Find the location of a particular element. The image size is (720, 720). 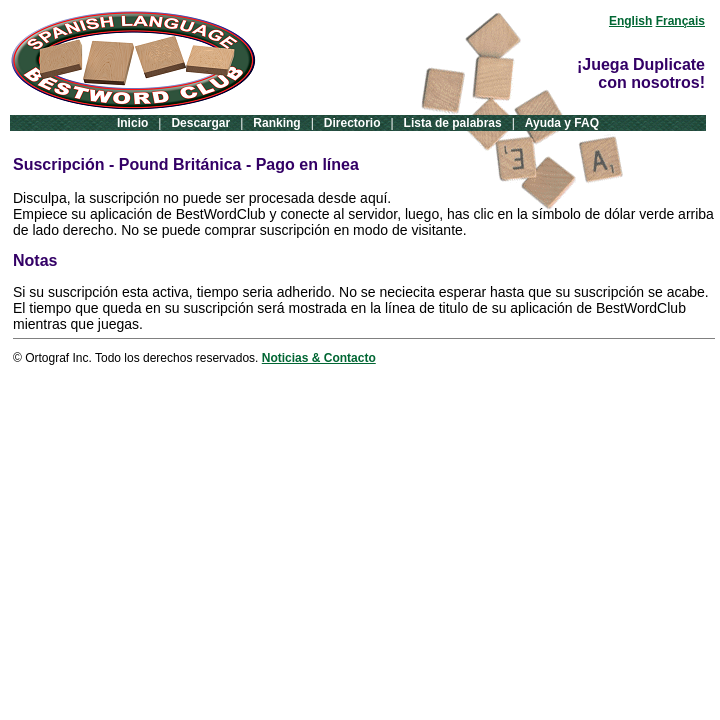

Descargar is located at coordinates (200, 123).